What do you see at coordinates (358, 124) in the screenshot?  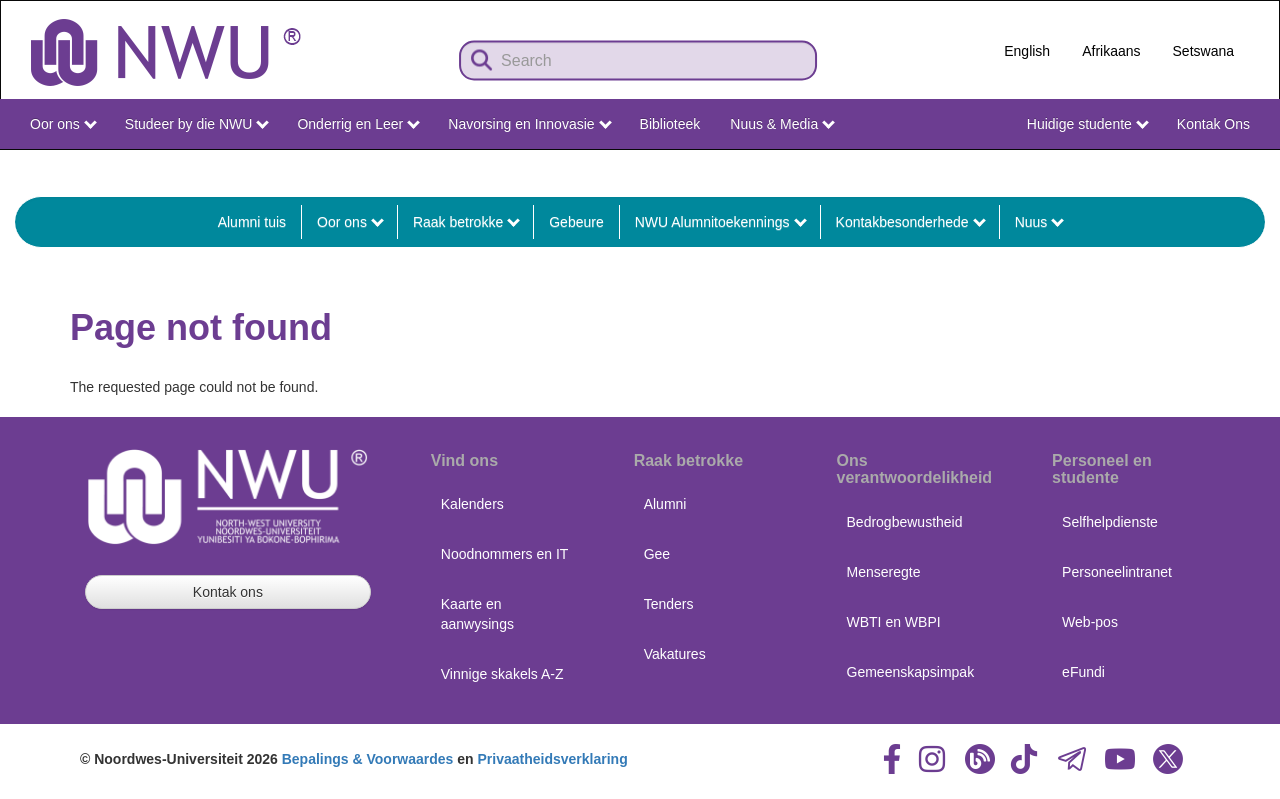 I see `Onderrig en Leer` at bounding box center [358, 124].